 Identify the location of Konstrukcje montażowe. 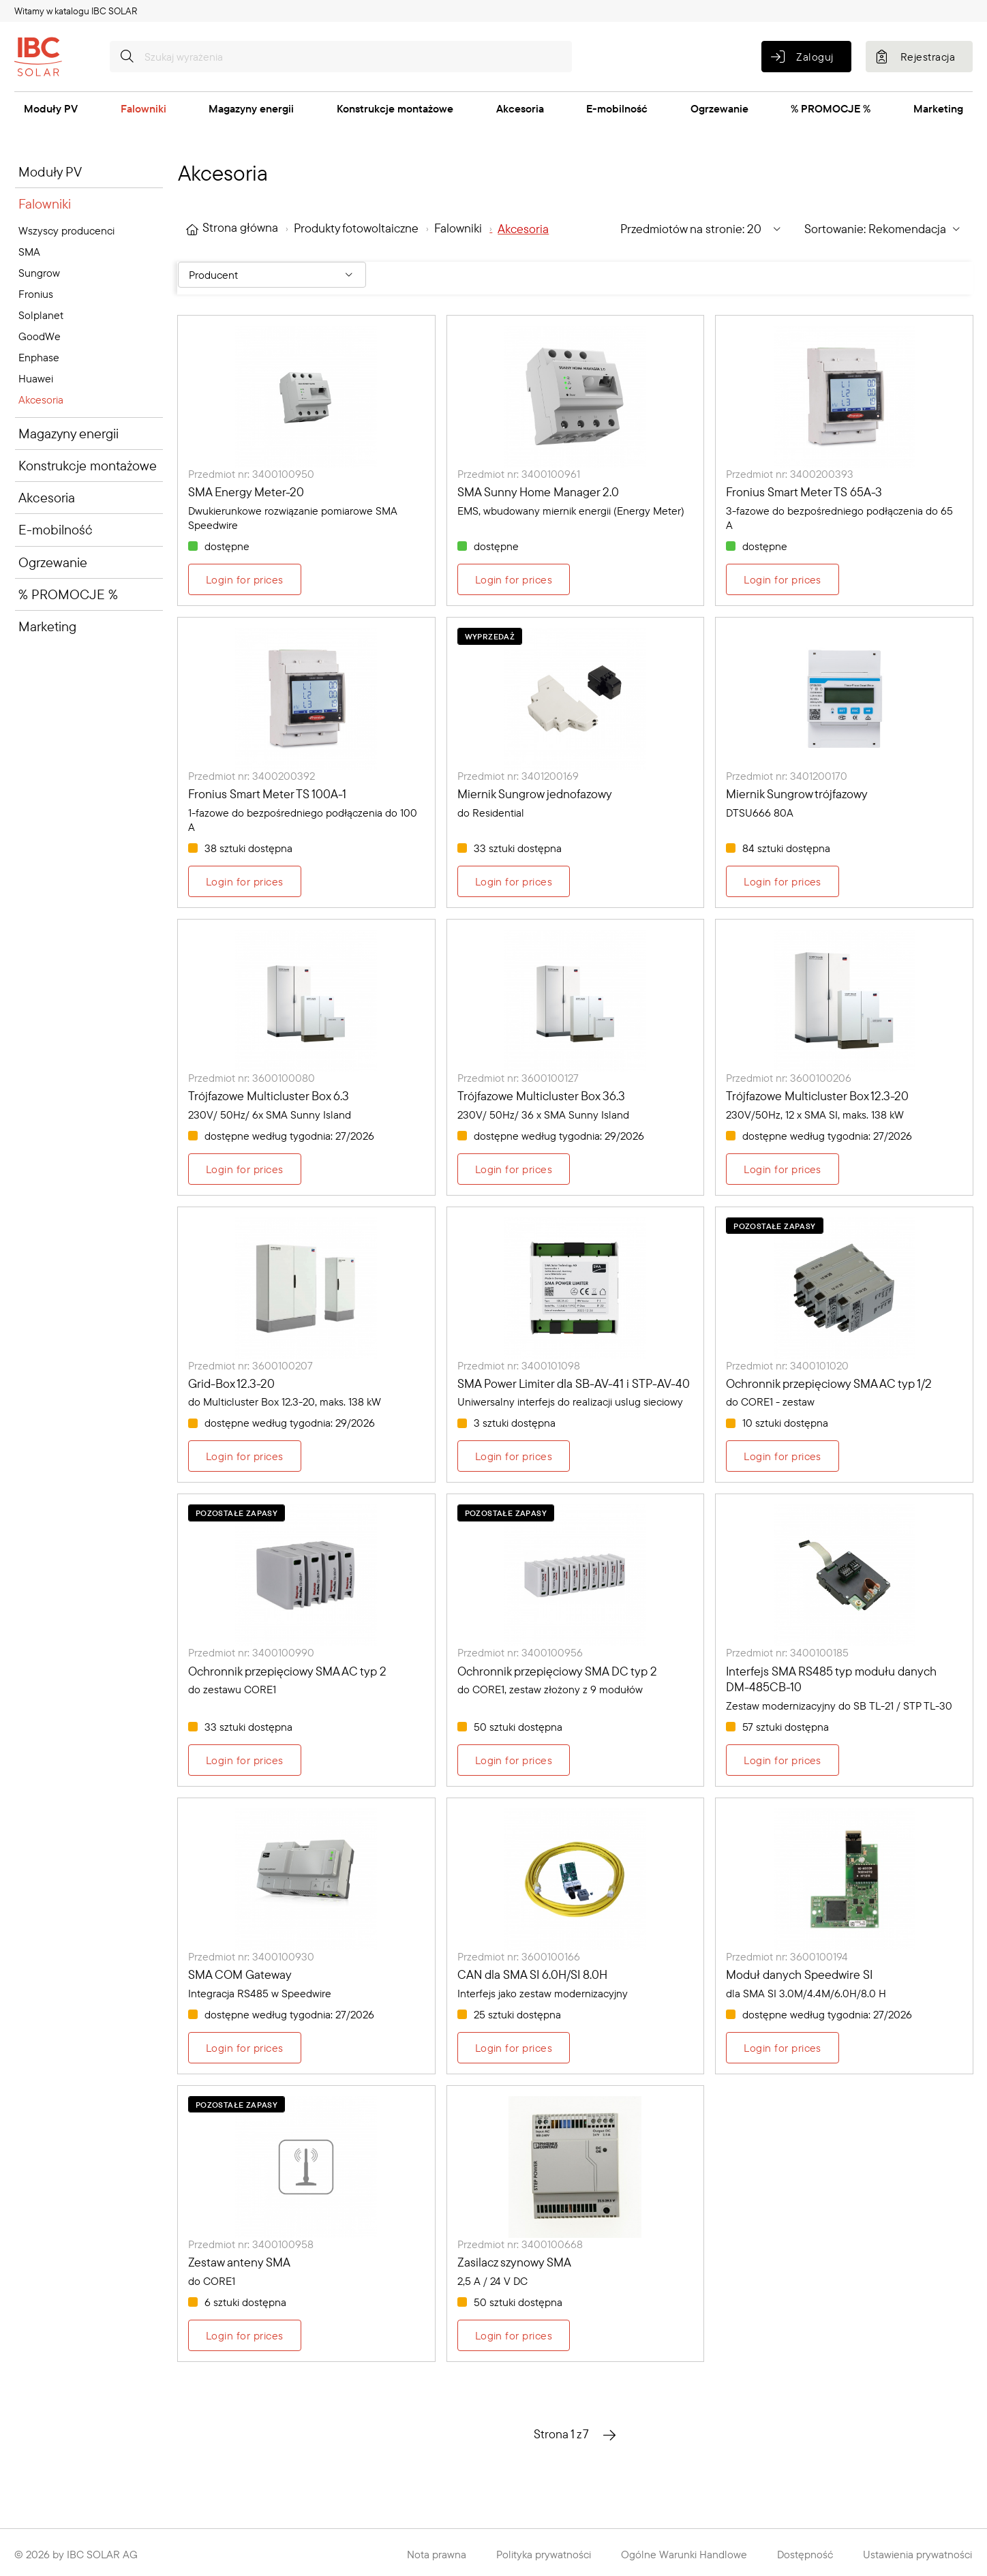
(395, 108).